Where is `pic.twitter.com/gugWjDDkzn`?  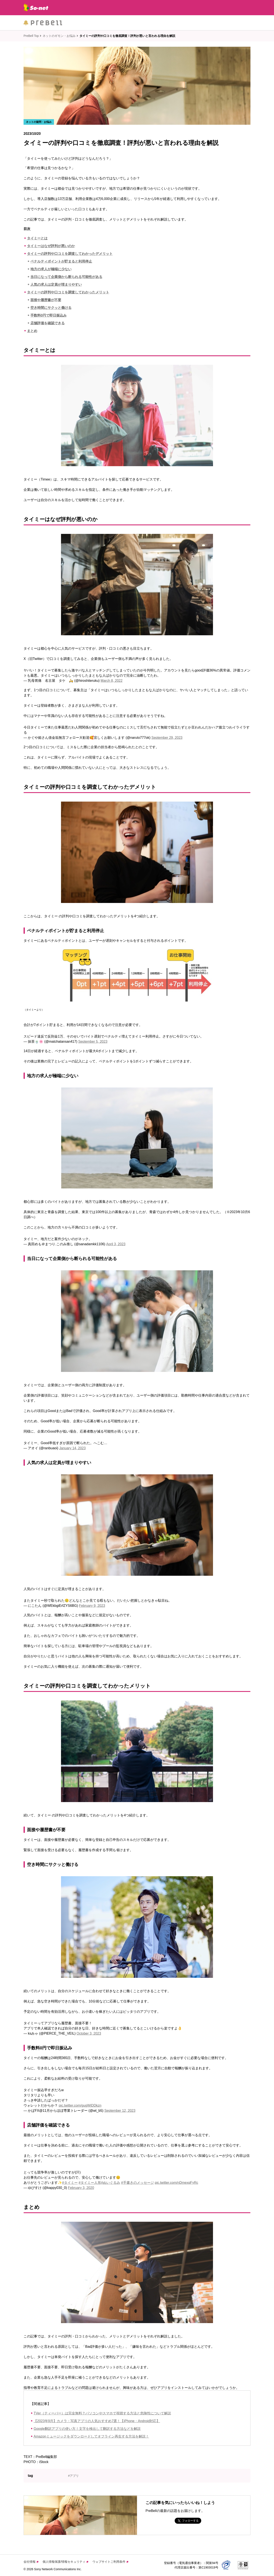
pic.twitter.com/gugWjDDkzn is located at coordinates (80, 2105).